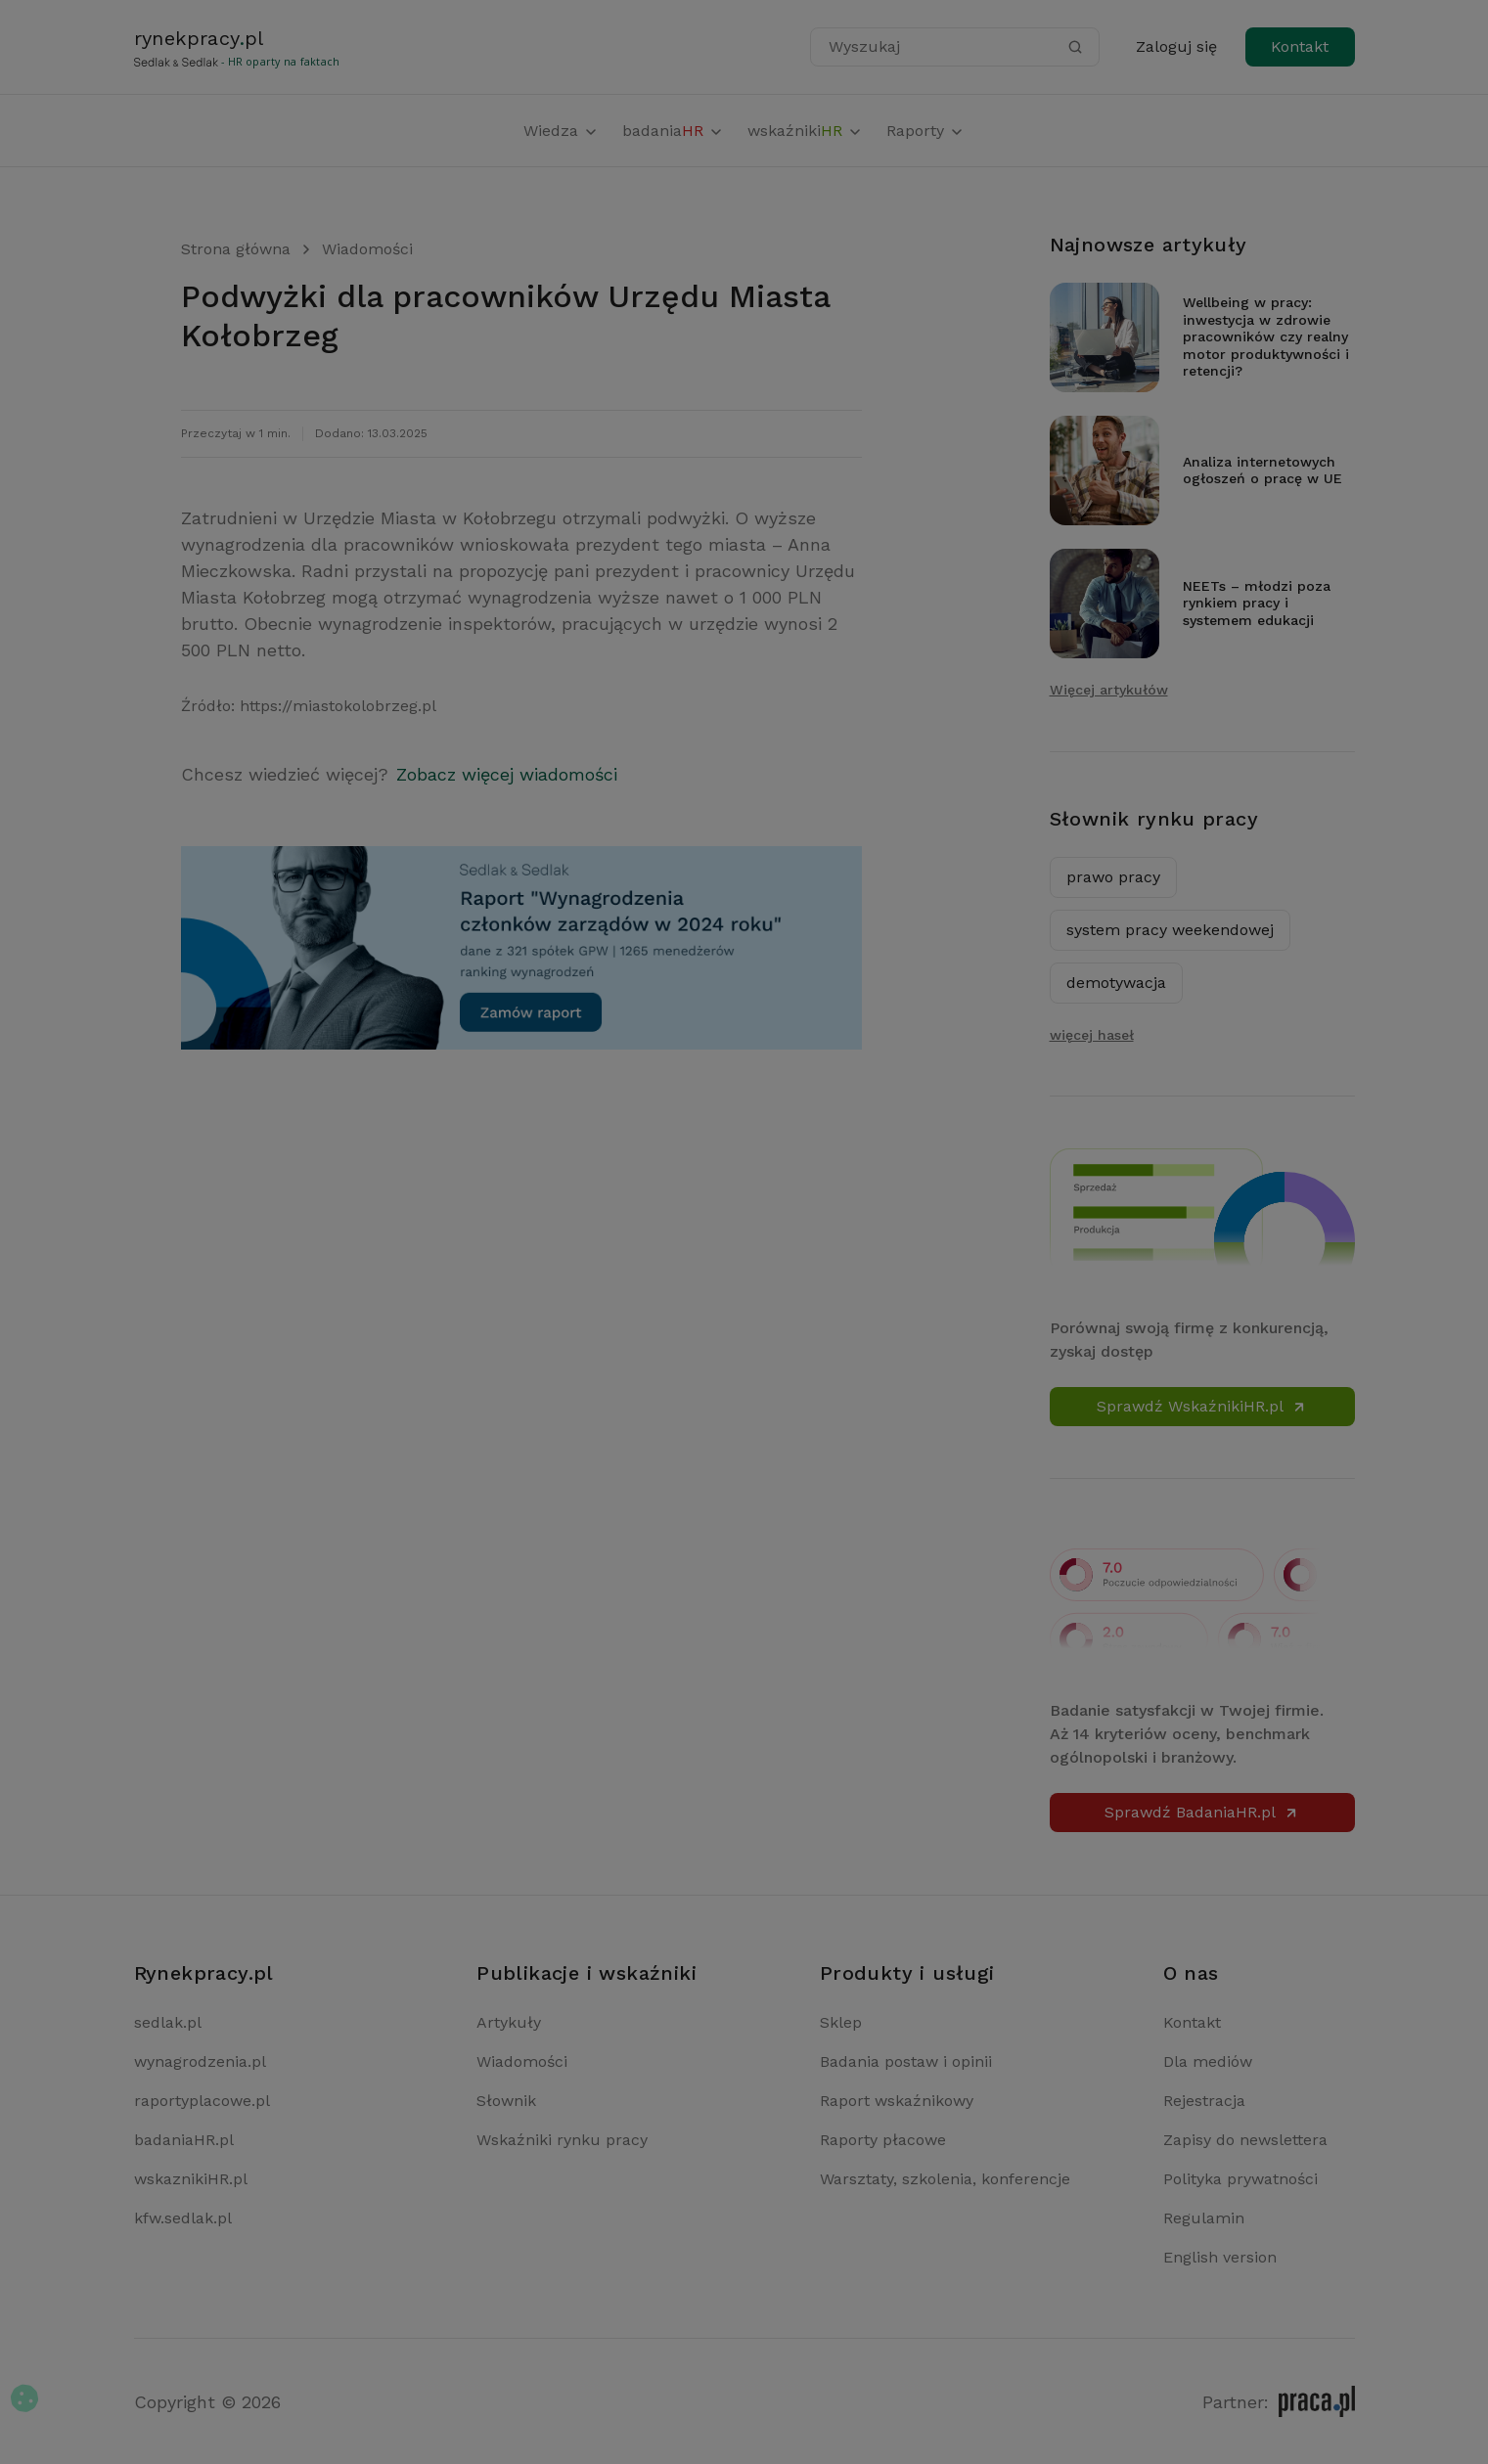 This screenshot has height=2464, width=1488. I want to click on Raporty płacowe, so click(883, 2139).